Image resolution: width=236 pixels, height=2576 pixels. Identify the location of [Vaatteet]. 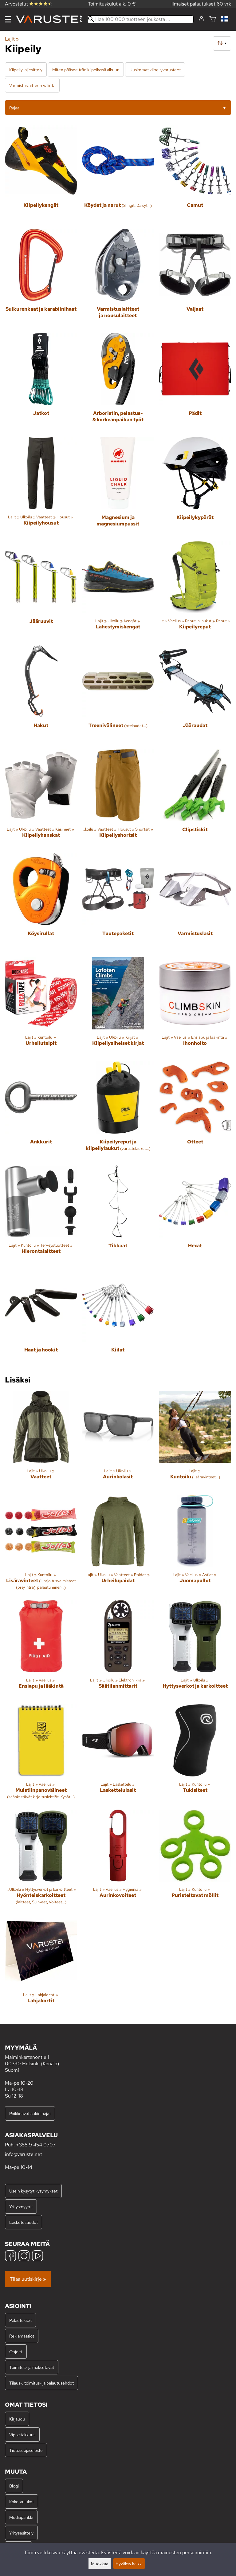
(41, 1440).